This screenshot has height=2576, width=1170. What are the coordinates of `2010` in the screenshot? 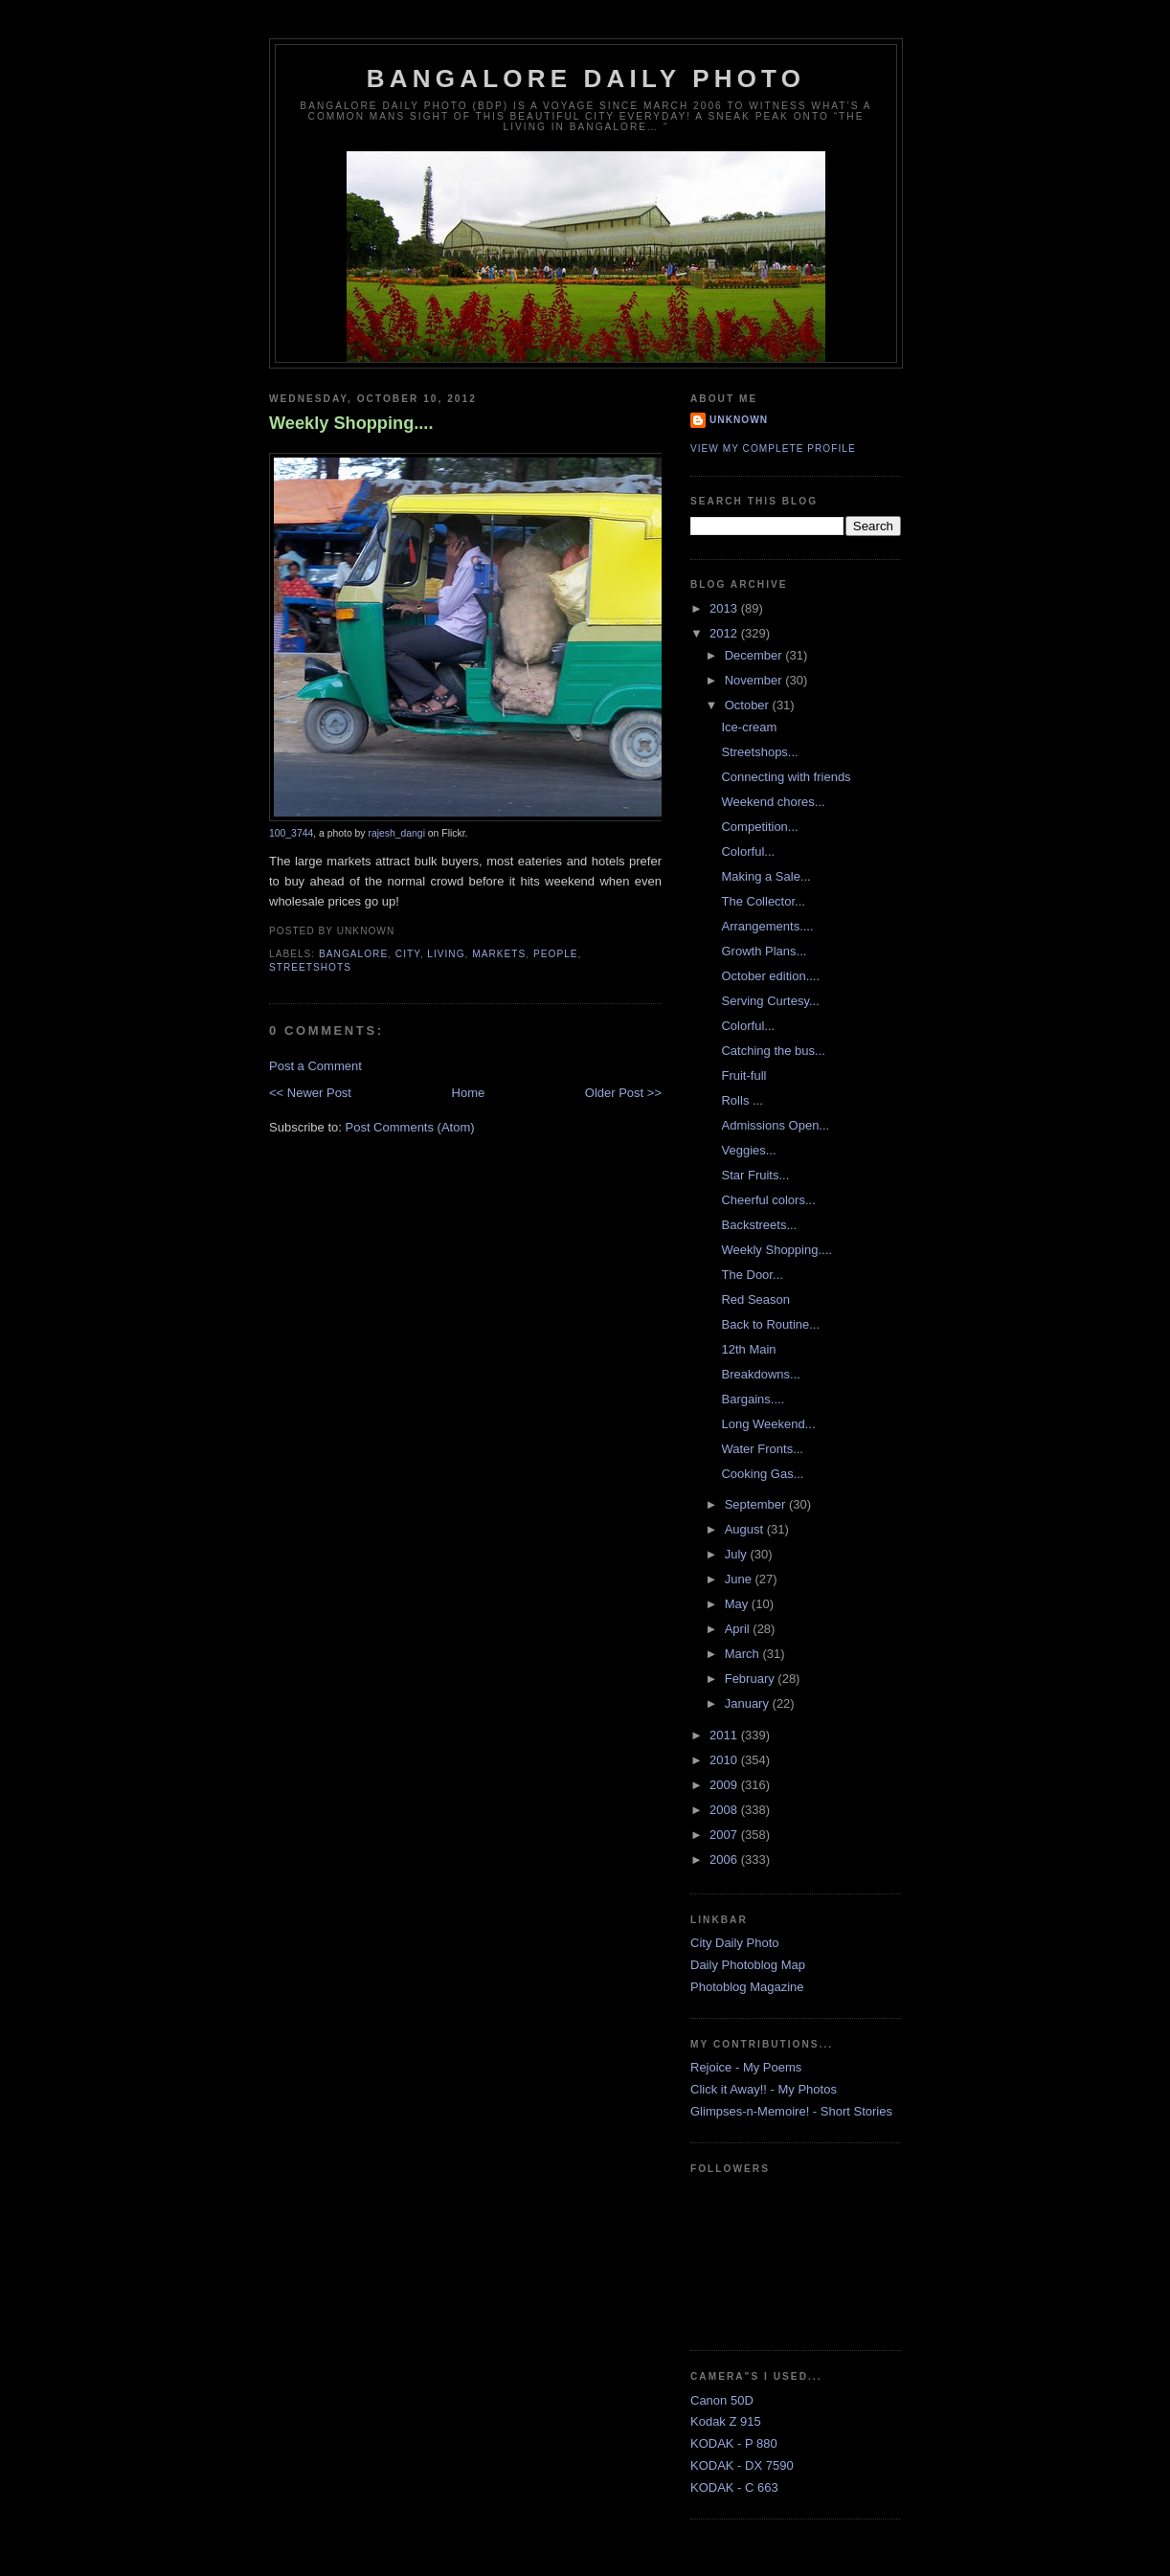 It's located at (725, 1760).